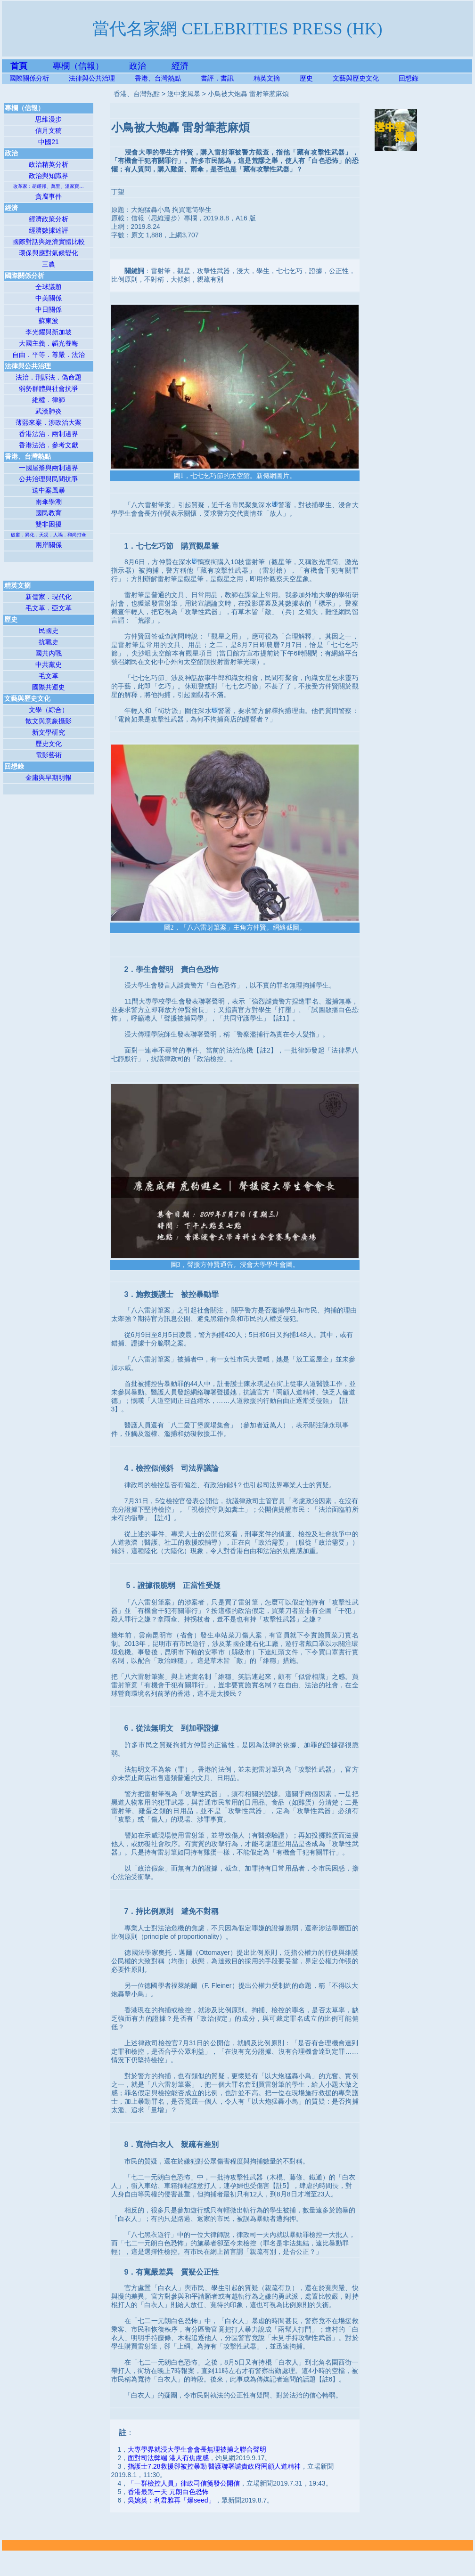 This screenshot has width=475, height=2576. Describe the element at coordinates (48, 411) in the screenshot. I see `武漢肺炎` at that location.